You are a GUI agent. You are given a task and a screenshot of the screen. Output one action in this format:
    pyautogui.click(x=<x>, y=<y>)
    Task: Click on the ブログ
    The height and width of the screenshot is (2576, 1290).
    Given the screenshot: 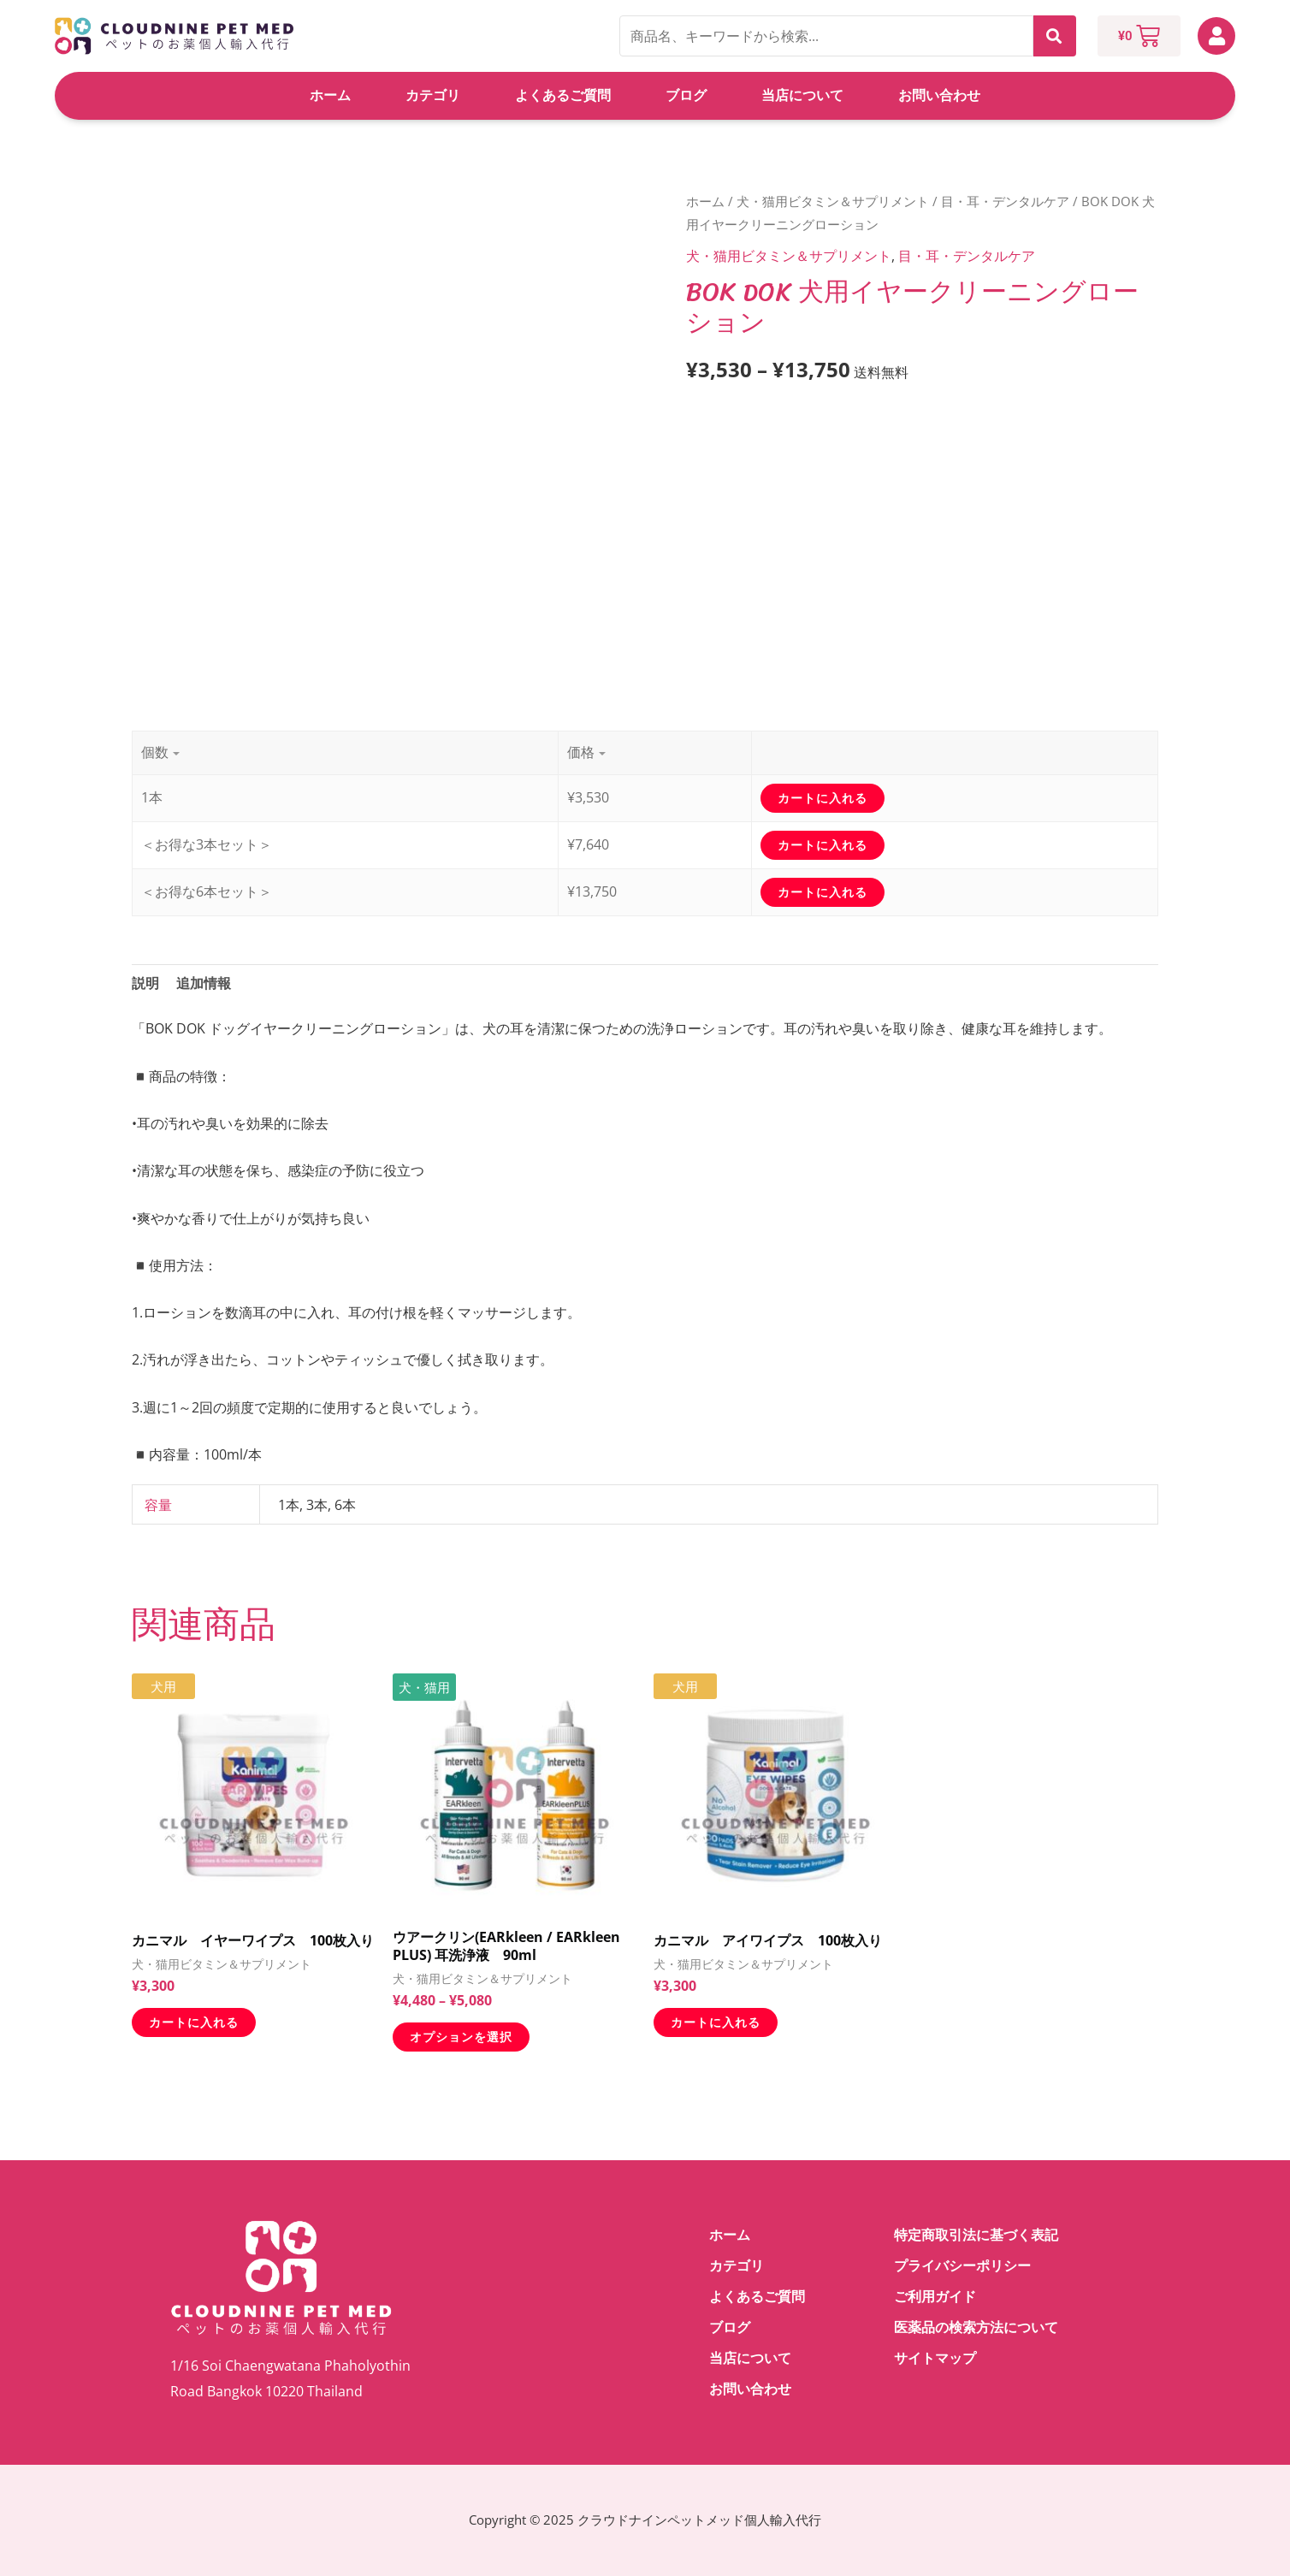 What is the action you would take?
    pyautogui.click(x=686, y=95)
    